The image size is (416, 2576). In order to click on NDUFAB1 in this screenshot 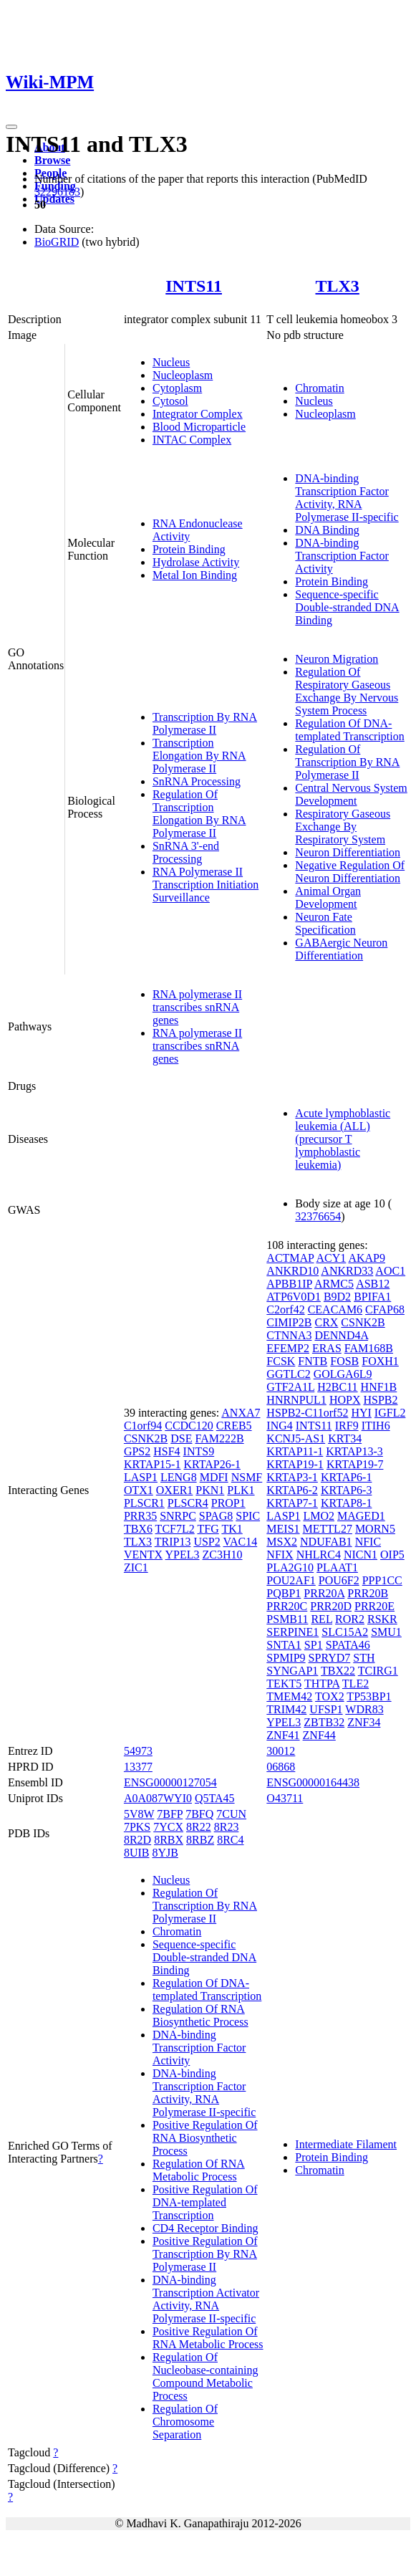, I will do `click(326, 1542)`.